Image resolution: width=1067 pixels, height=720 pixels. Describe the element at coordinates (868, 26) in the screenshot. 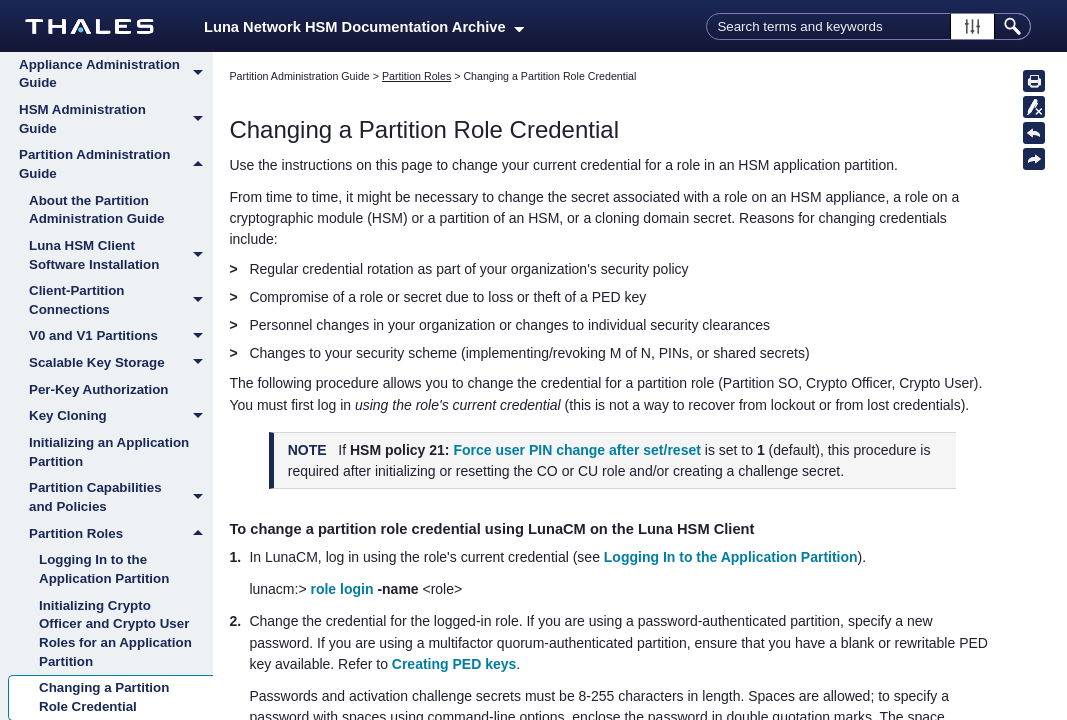

I see `[Search Field]` at that location.